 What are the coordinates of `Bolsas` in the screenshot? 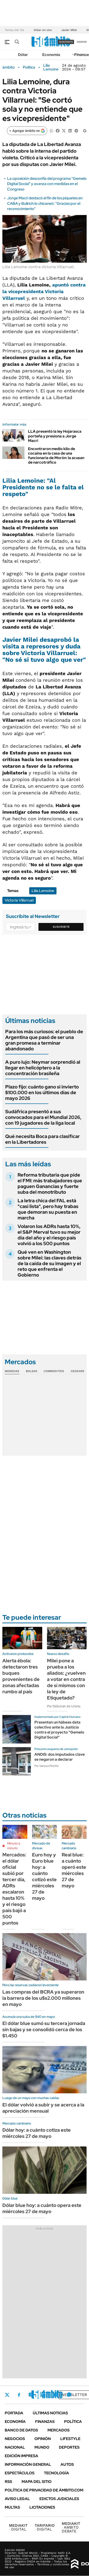 It's located at (31, 1371).